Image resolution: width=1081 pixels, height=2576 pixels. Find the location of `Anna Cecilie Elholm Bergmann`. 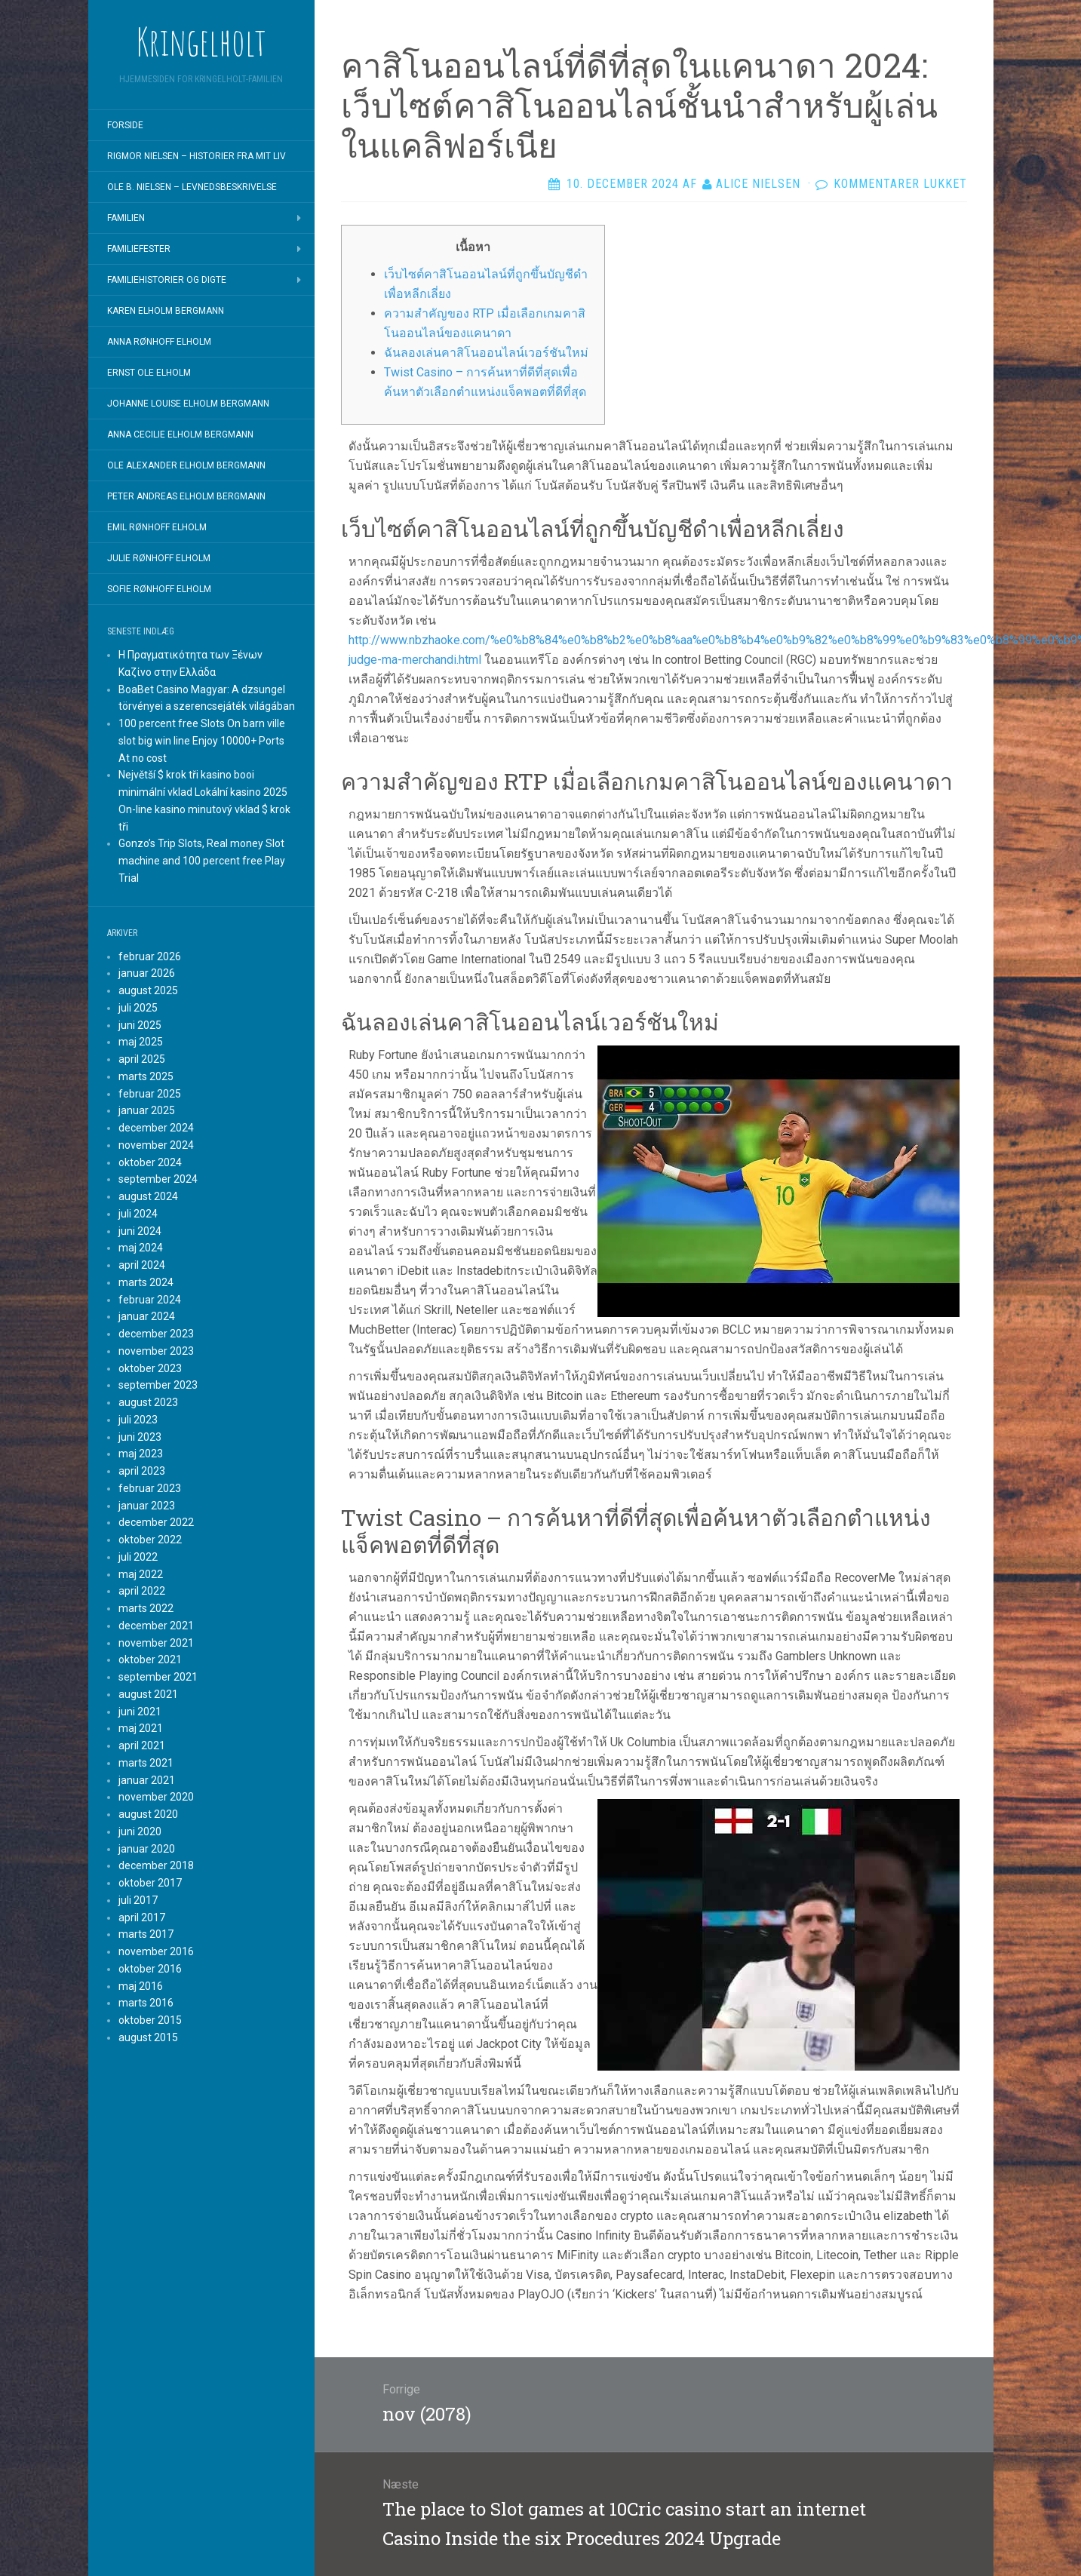

Anna Cecilie Elholm Bergmann is located at coordinates (180, 434).